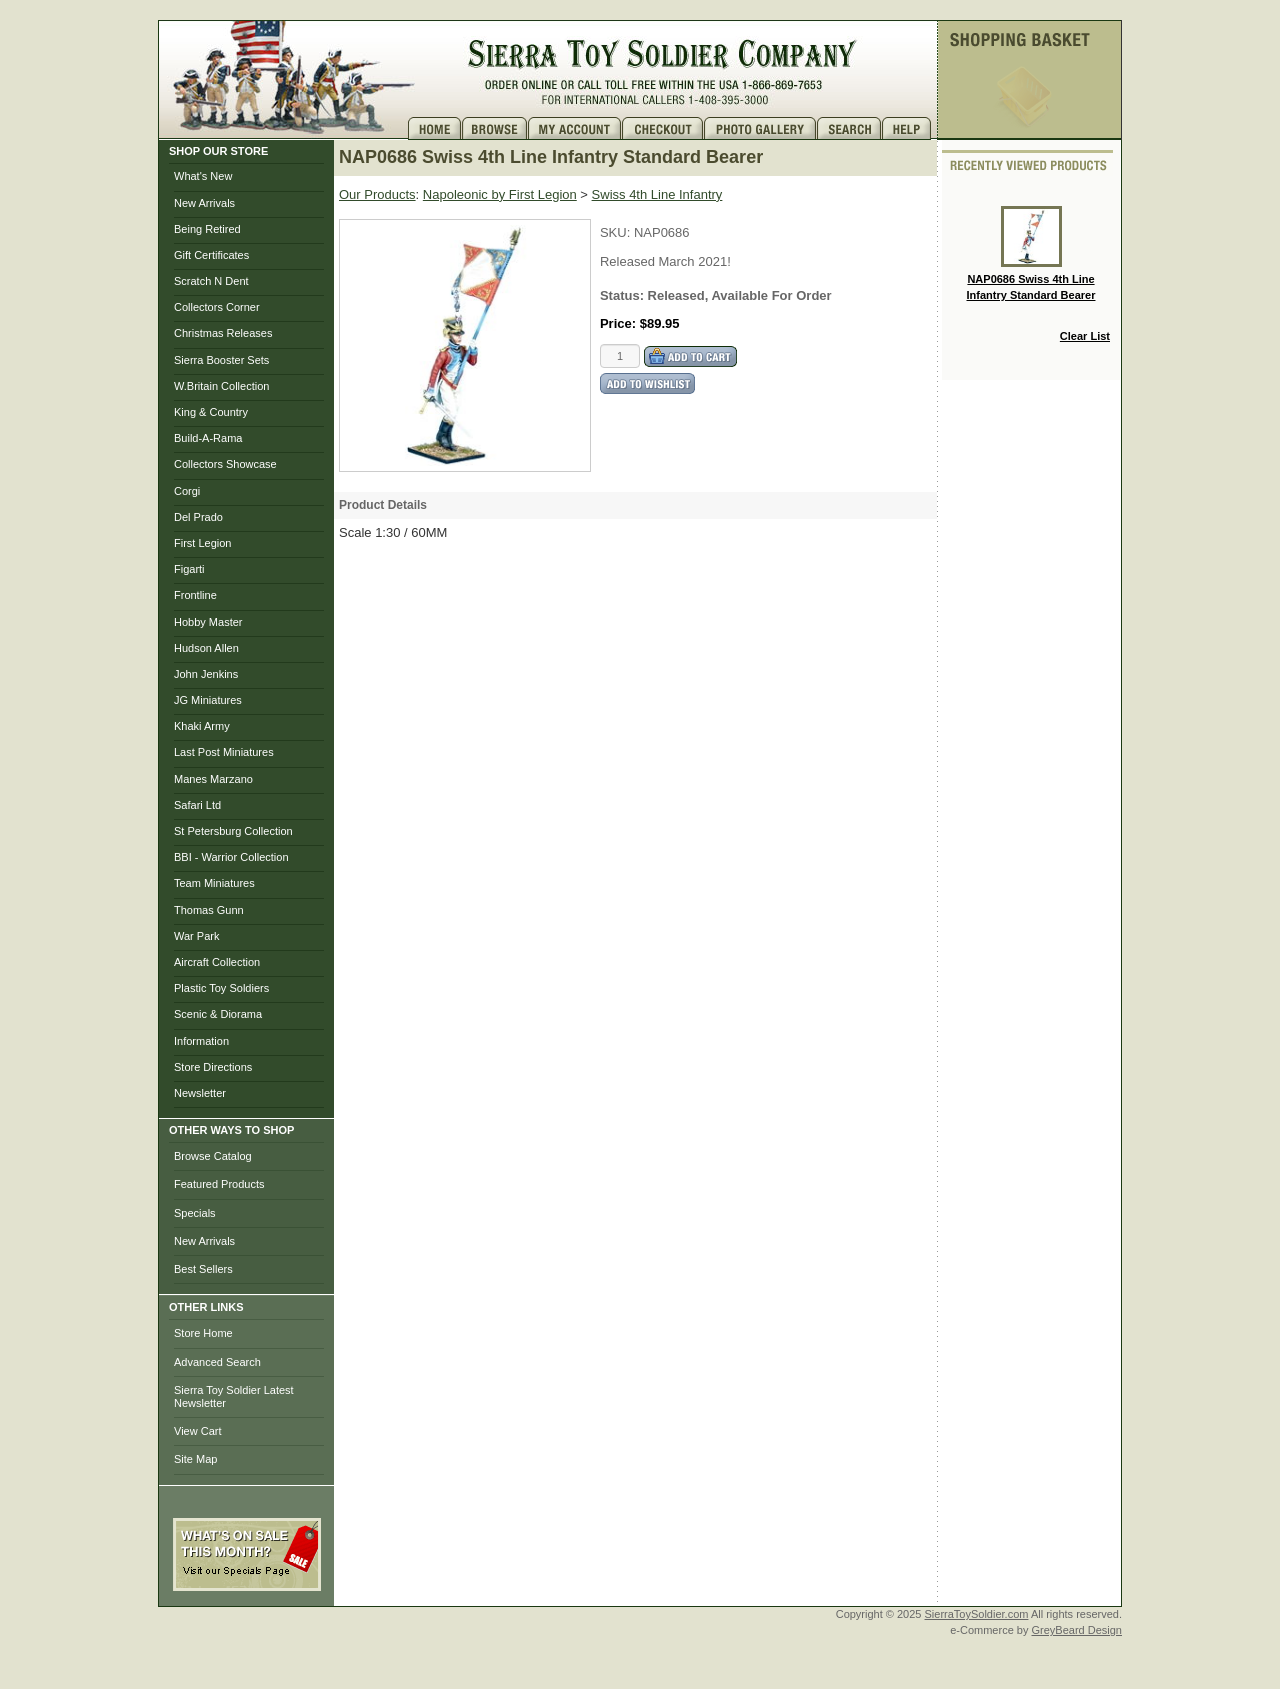 Image resolution: width=1280 pixels, height=1689 pixels. I want to click on Brows, so click(495, 128).